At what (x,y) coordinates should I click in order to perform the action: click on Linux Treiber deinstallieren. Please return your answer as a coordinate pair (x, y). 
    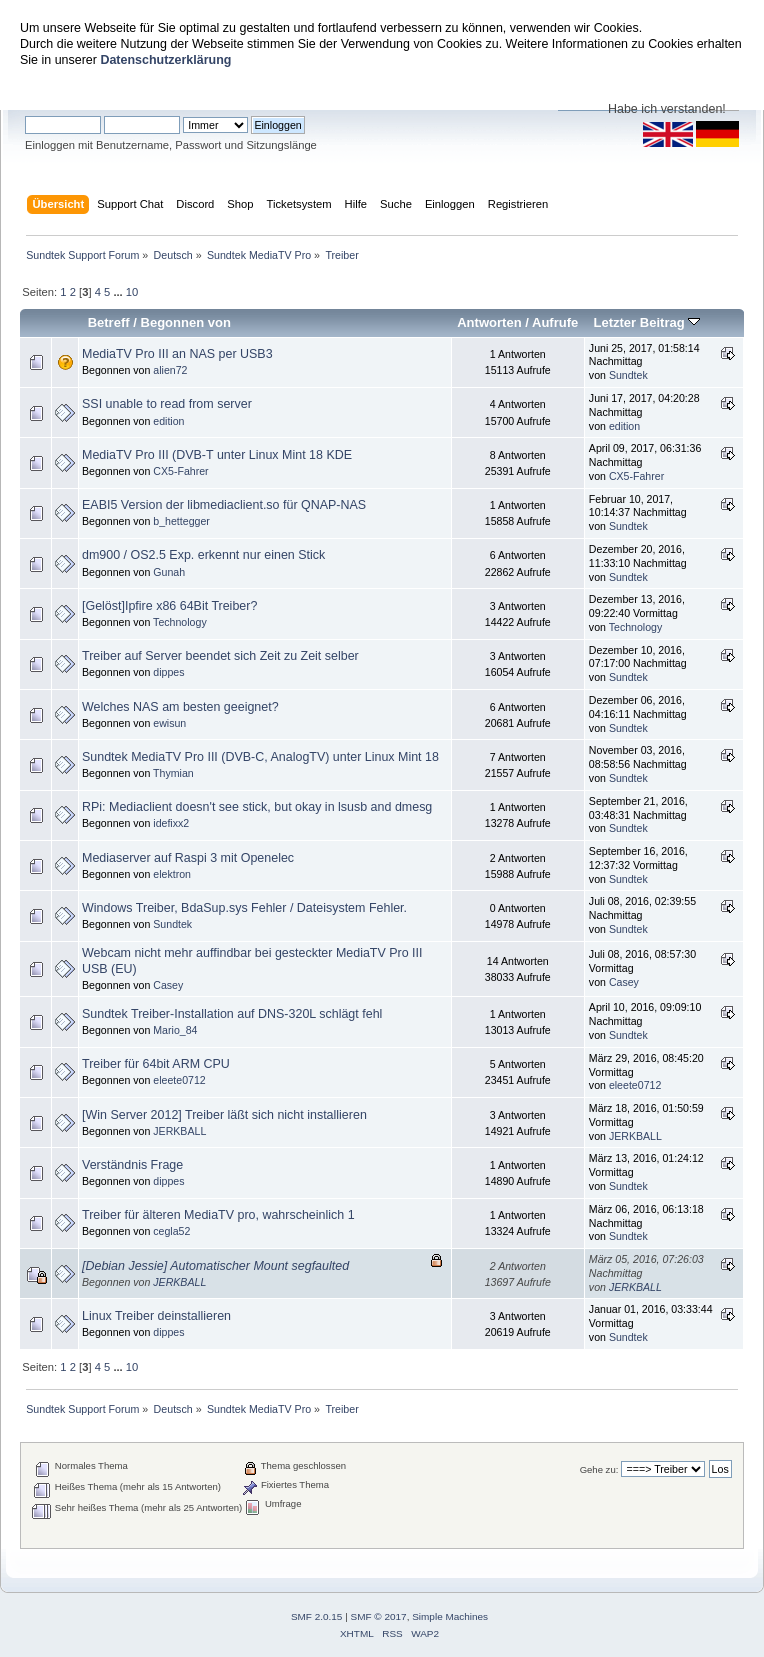
    Looking at the image, I should click on (156, 1316).